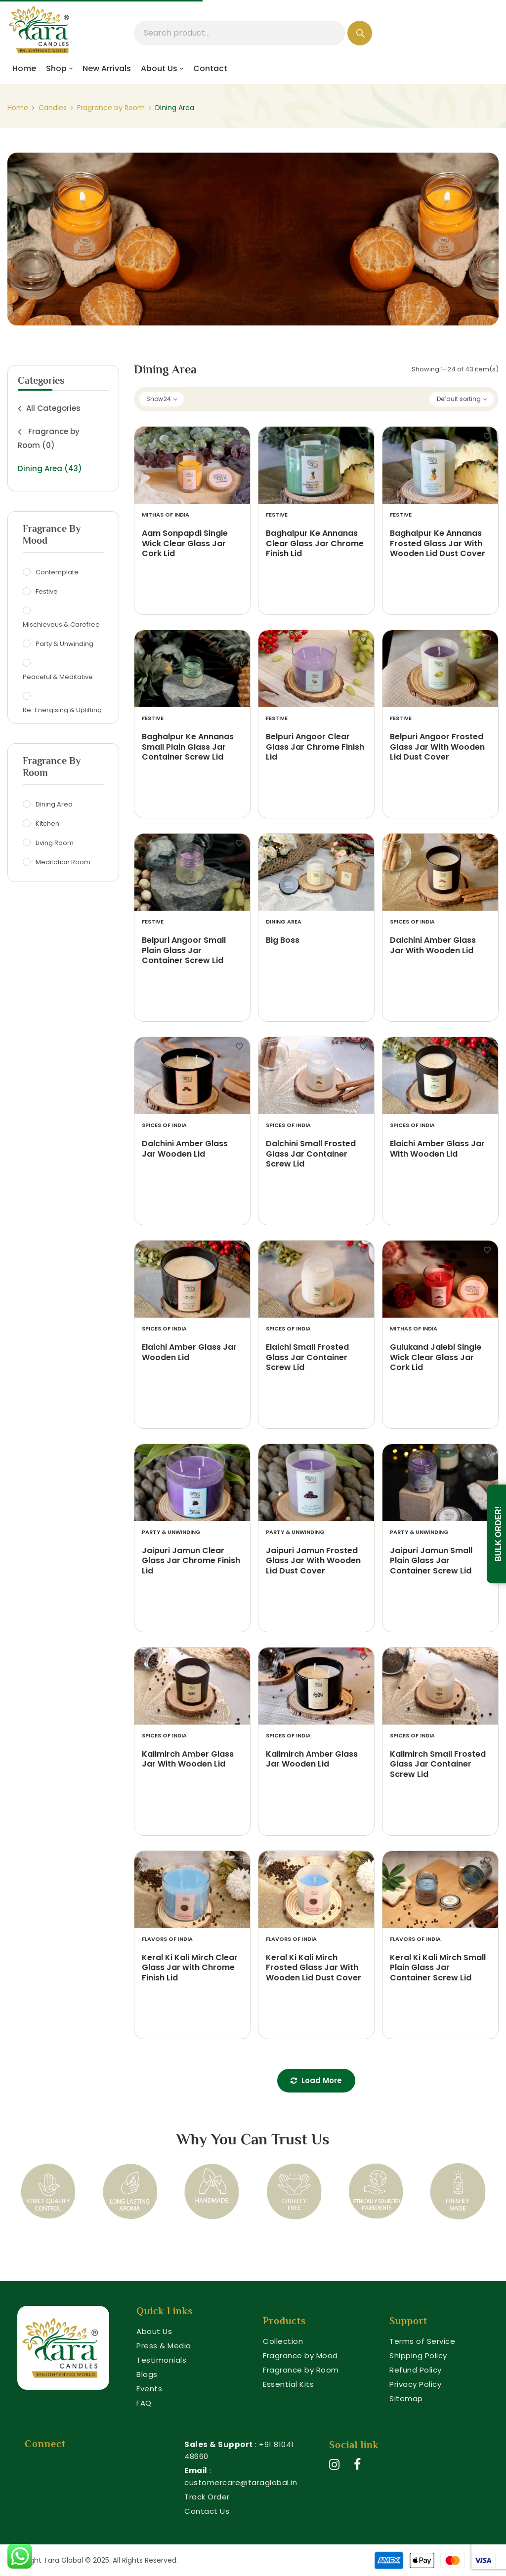 The height and width of the screenshot is (2576, 506). What do you see at coordinates (313, 1968) in the screenshot?
I see `Keral Ki Kali Mirch Frosted Glass Jar With Wooden Lid Dust Cover` at bounding box center [313, 1968].